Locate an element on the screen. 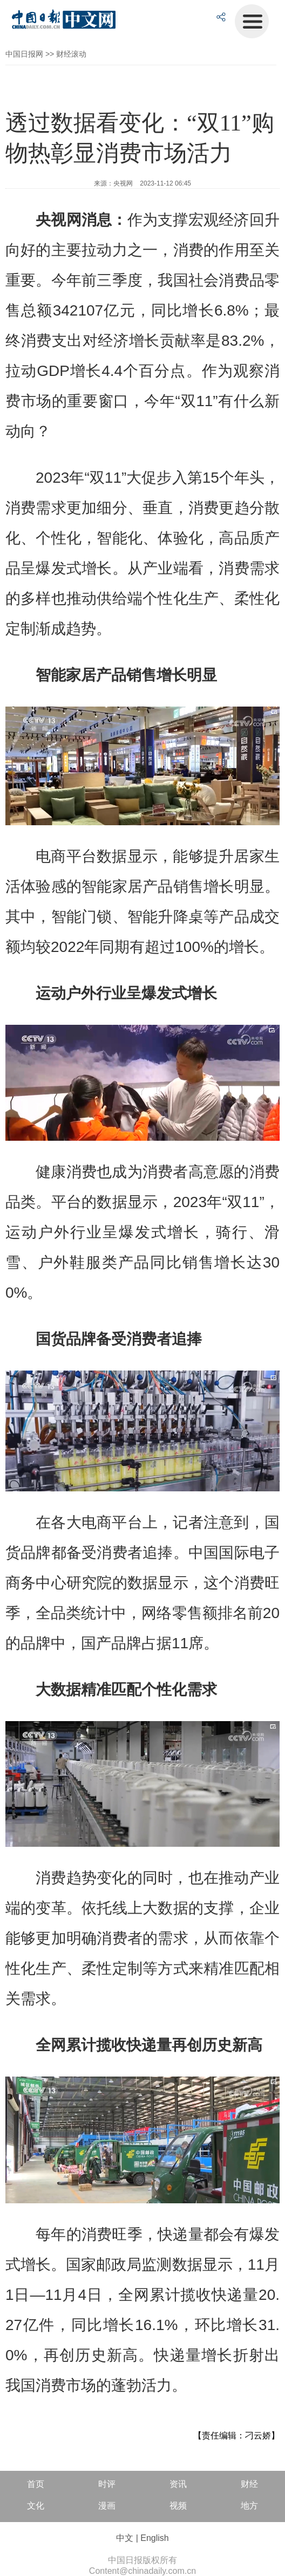  漫画 is located at coordinates (107, 2505).